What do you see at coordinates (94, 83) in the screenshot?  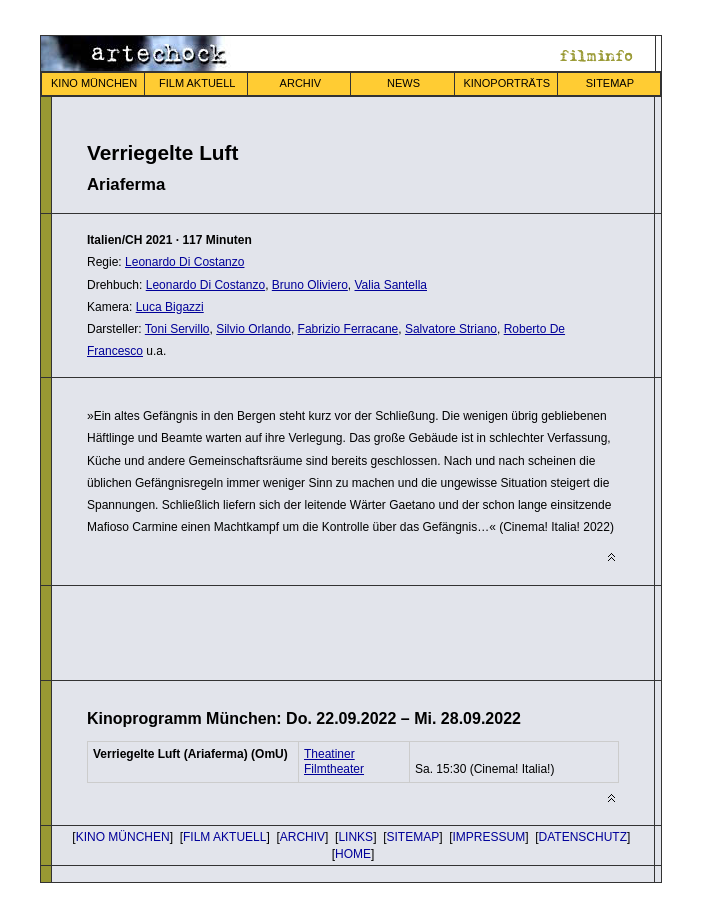 I see `KINO MÜNCHEN` at bounding box center [94, 83].